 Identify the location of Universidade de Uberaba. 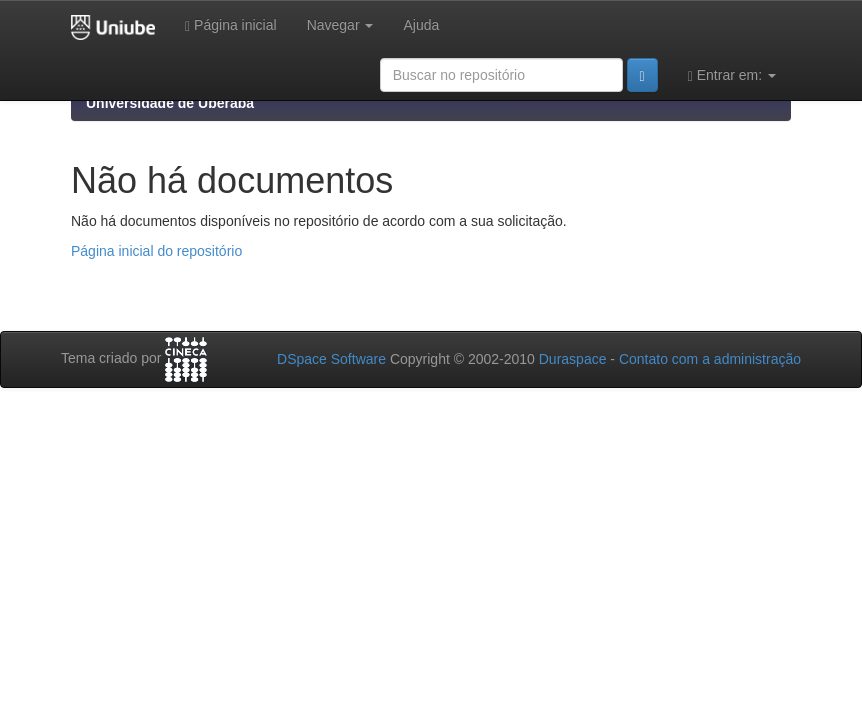
(170, 103).